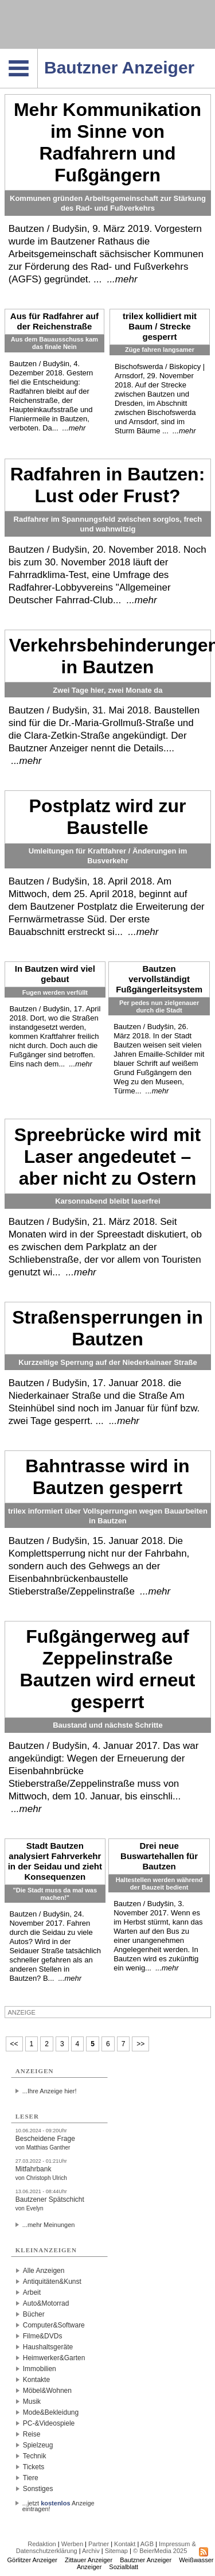  I want to click on Mode&Bekleidung, so click(51, 2412).